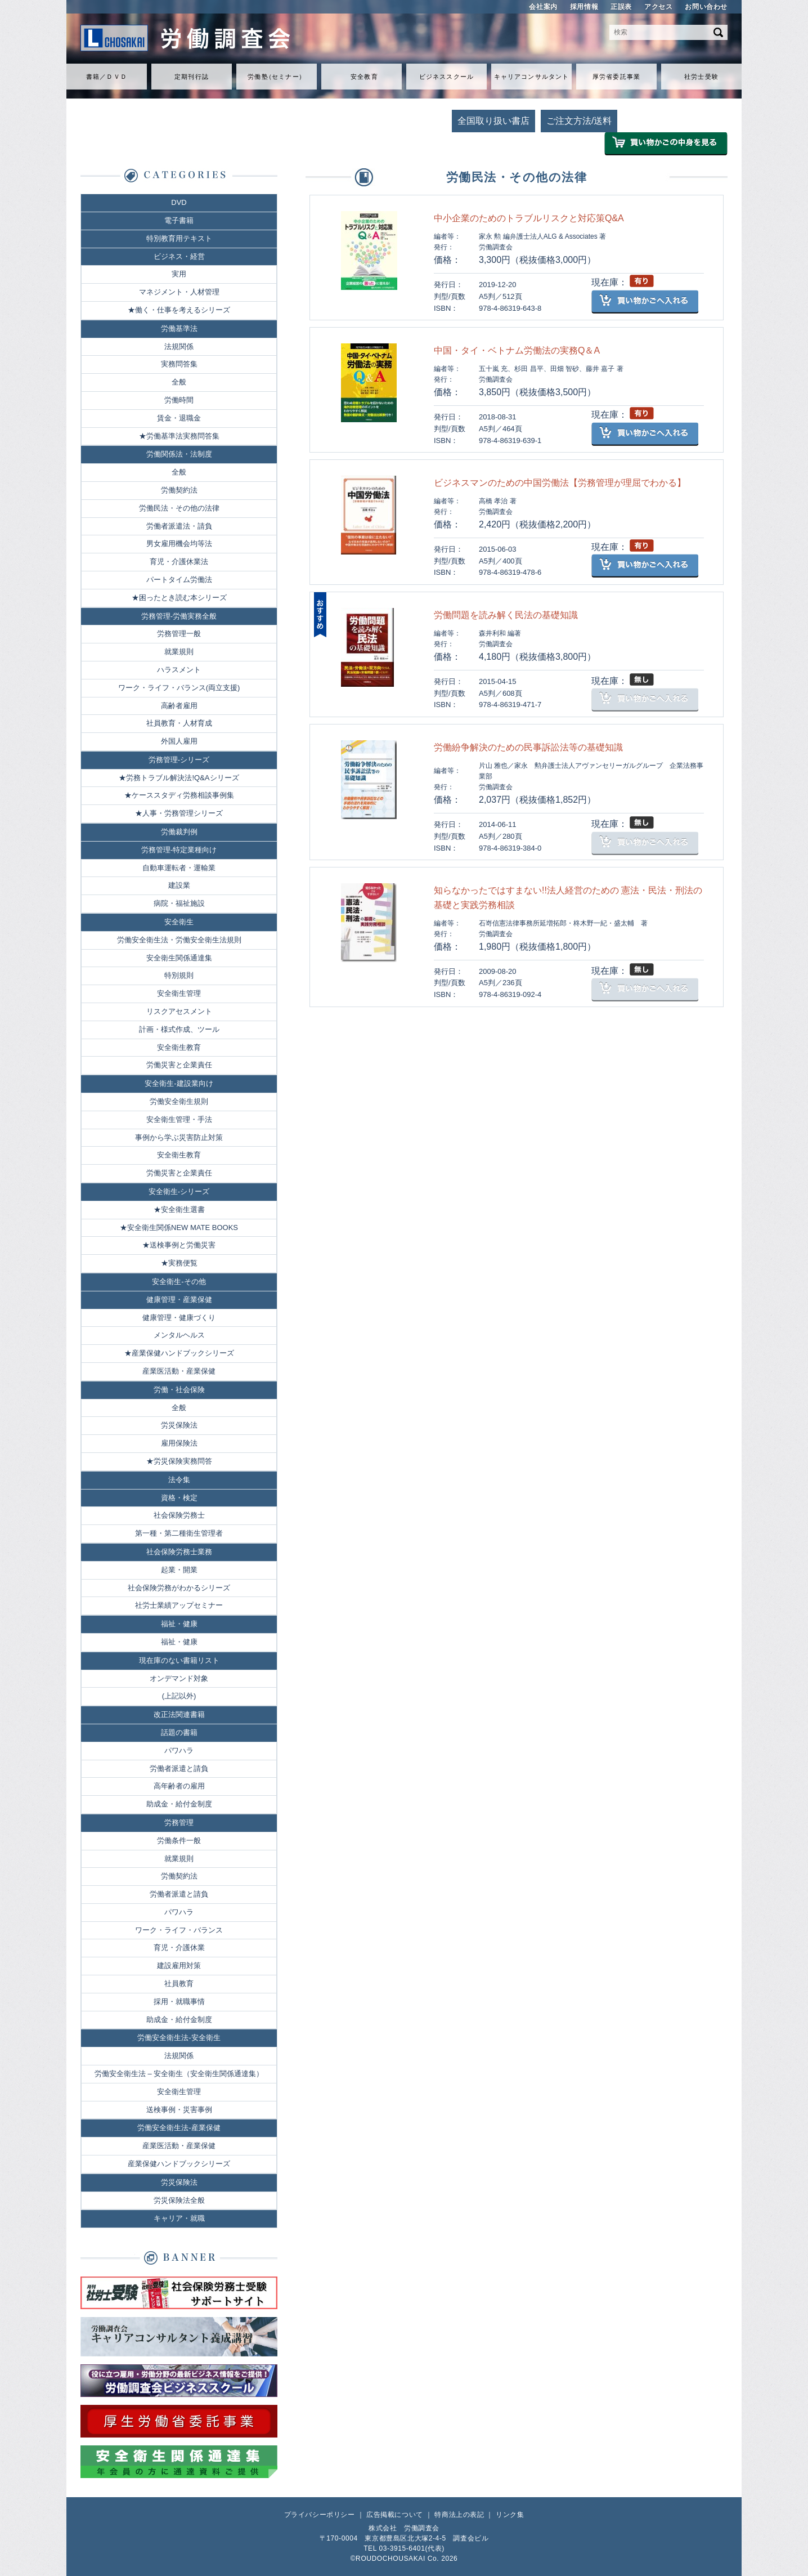 Image resolution: width=808 pixels, height=2576 pixels. What do you see at coordinates (529, 218) in the screenshot?
I see `中小企業のためのトラブルリスクと対応策Q&A` at bounding box center [529, 218].